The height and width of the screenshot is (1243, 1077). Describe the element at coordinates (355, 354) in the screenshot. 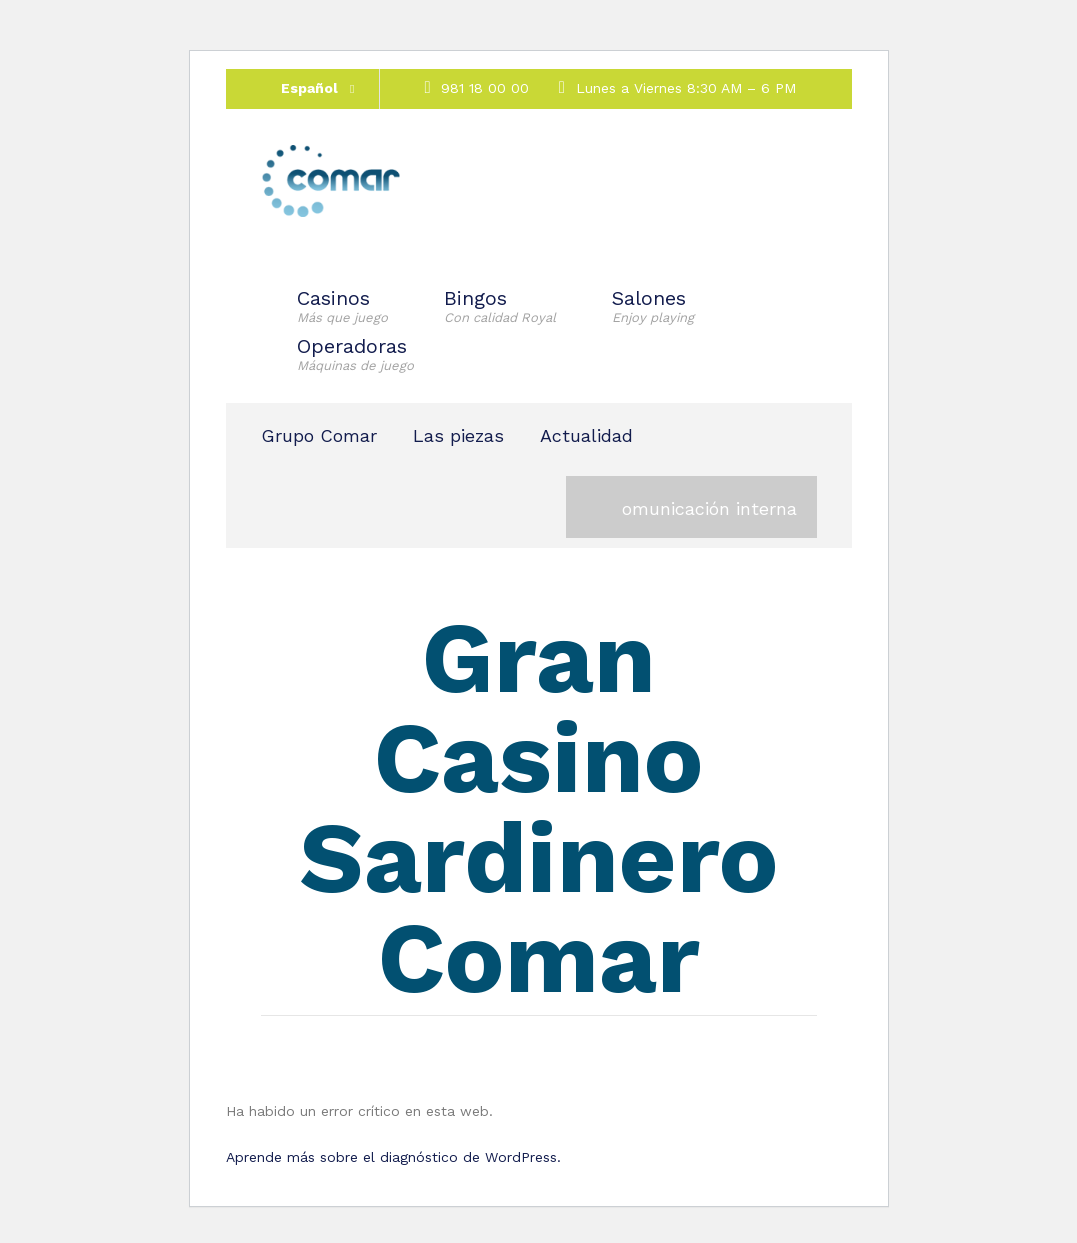

I see `Operadoras` at that location.